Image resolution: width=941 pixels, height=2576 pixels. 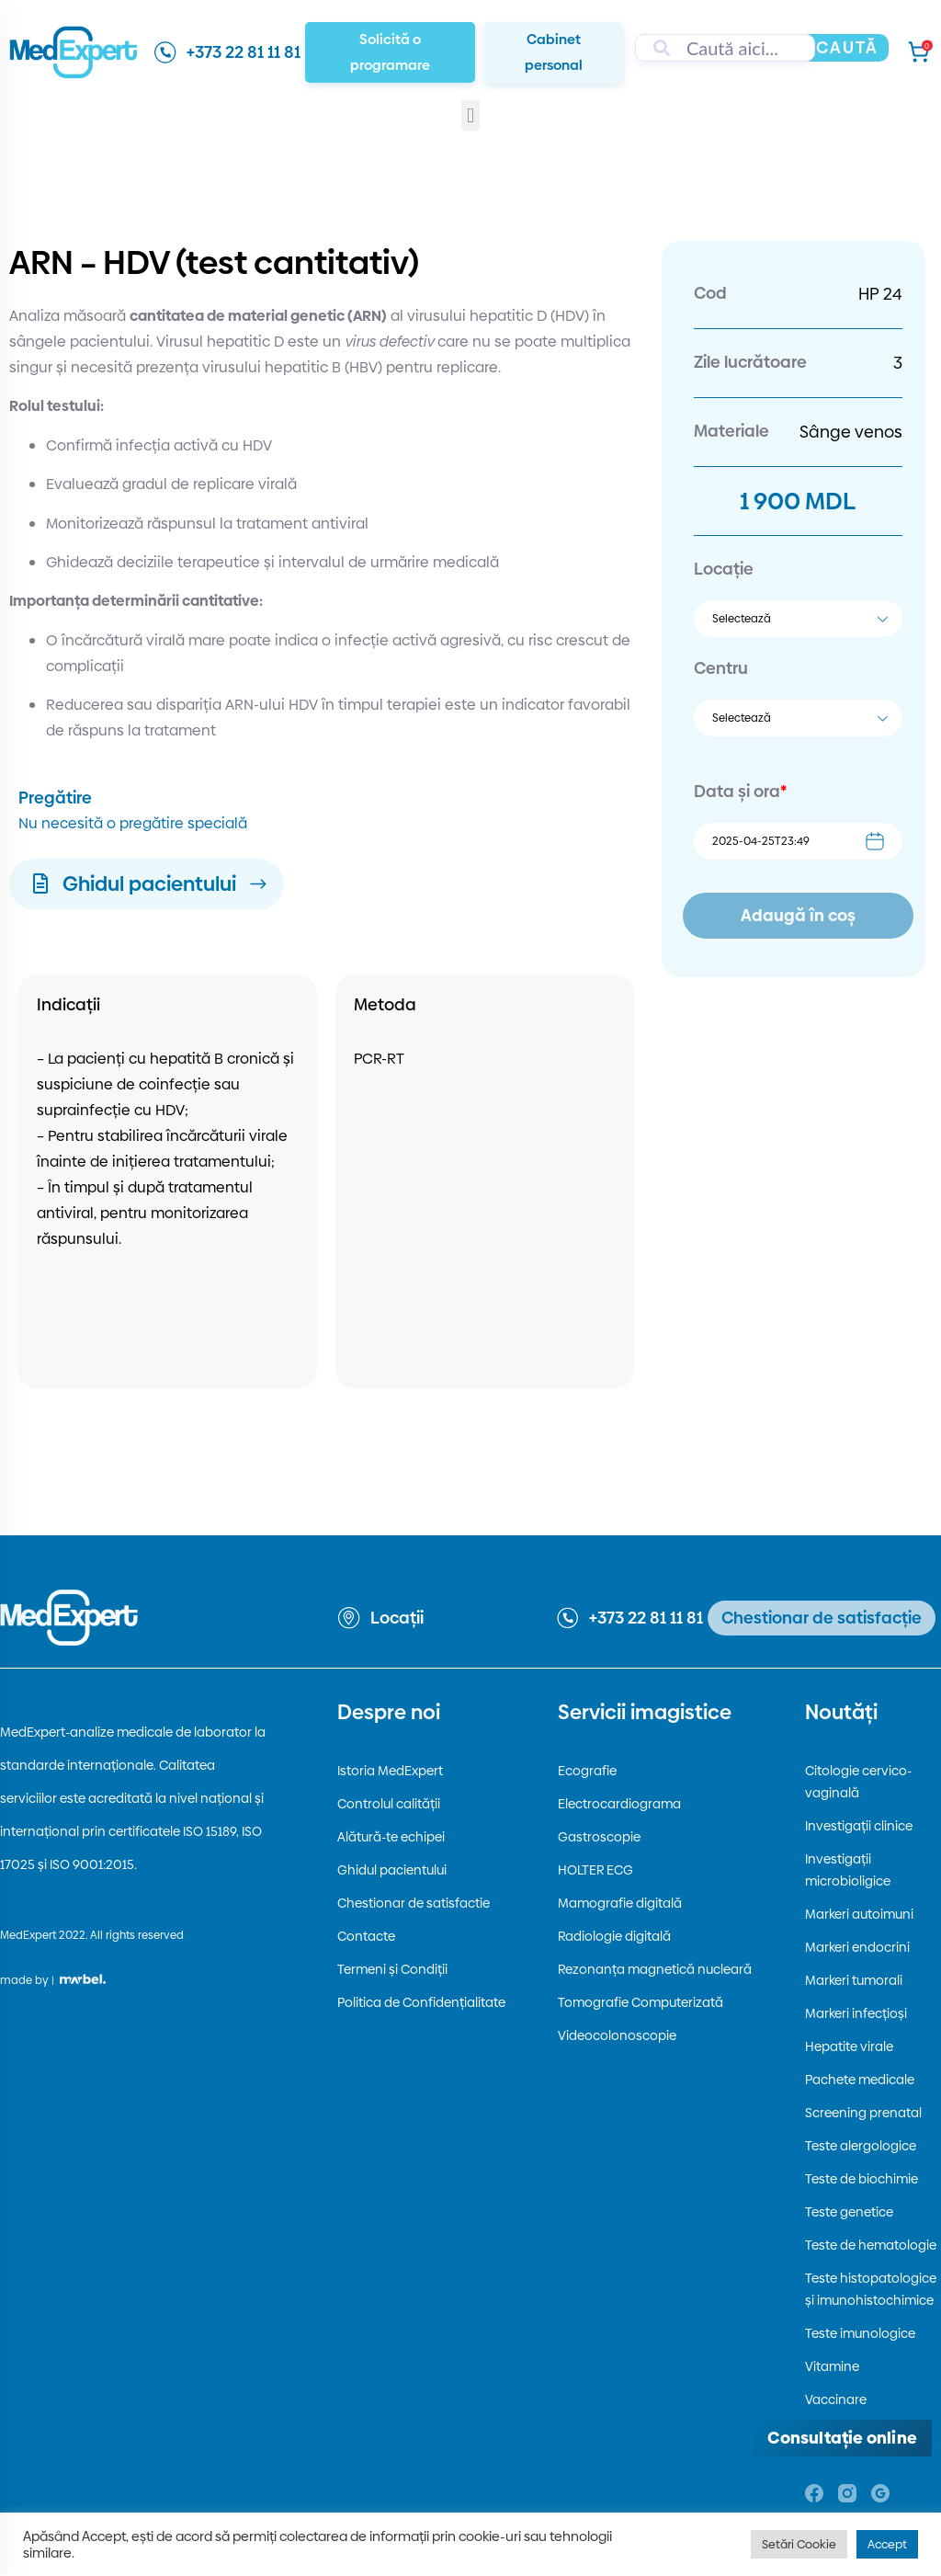 What do you see at coordinates (858, 1781) in the screenshot?
I see `Citologie cervico-vaginală` at bounding box center [858, 1781].